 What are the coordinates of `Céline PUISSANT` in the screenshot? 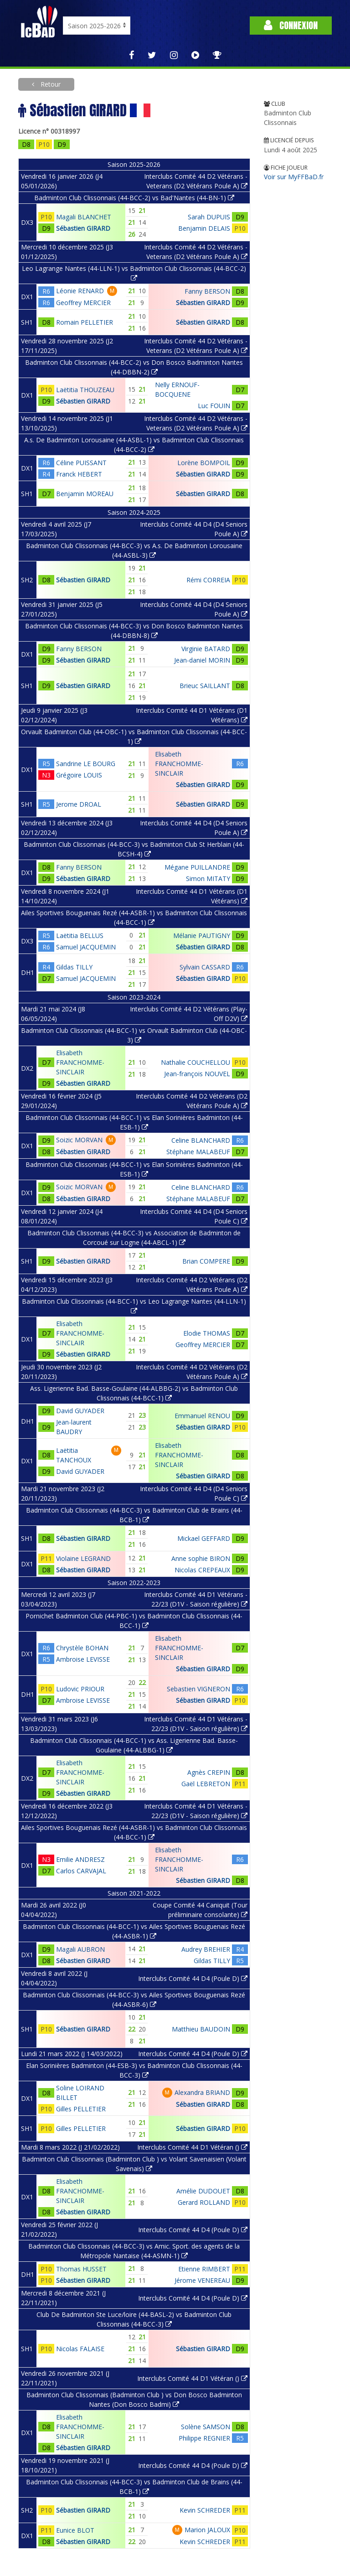 It's located at (81, 462).